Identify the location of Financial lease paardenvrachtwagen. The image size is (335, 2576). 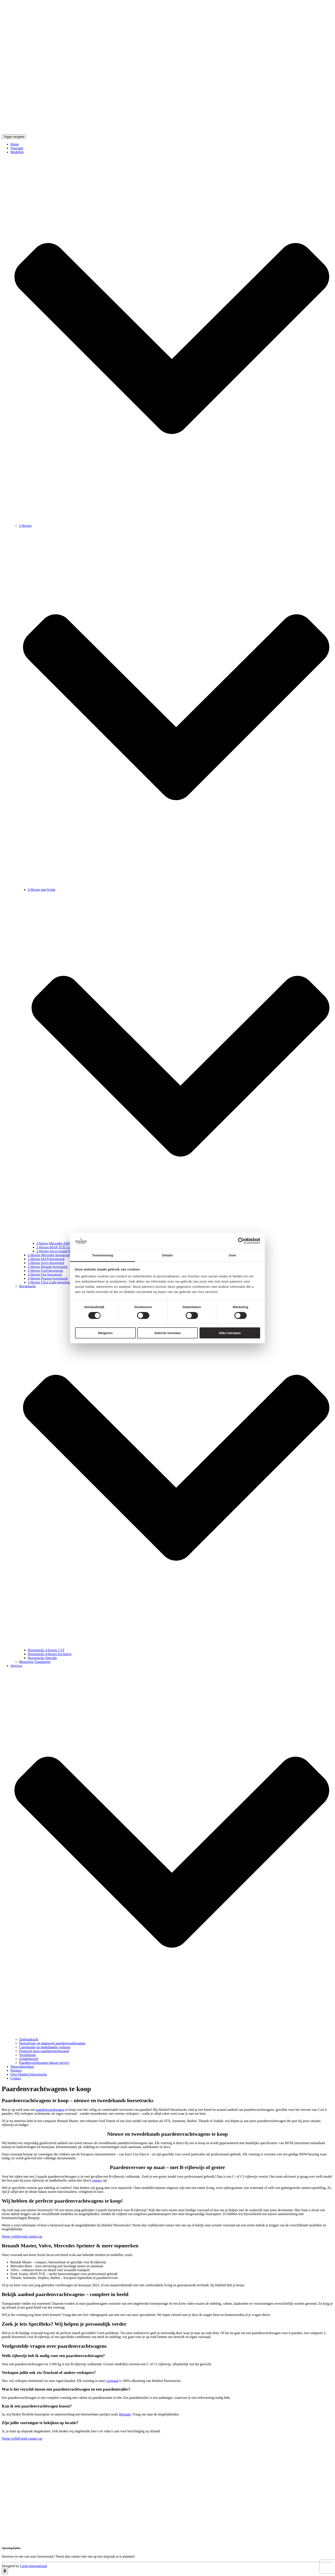
(44, 2051).